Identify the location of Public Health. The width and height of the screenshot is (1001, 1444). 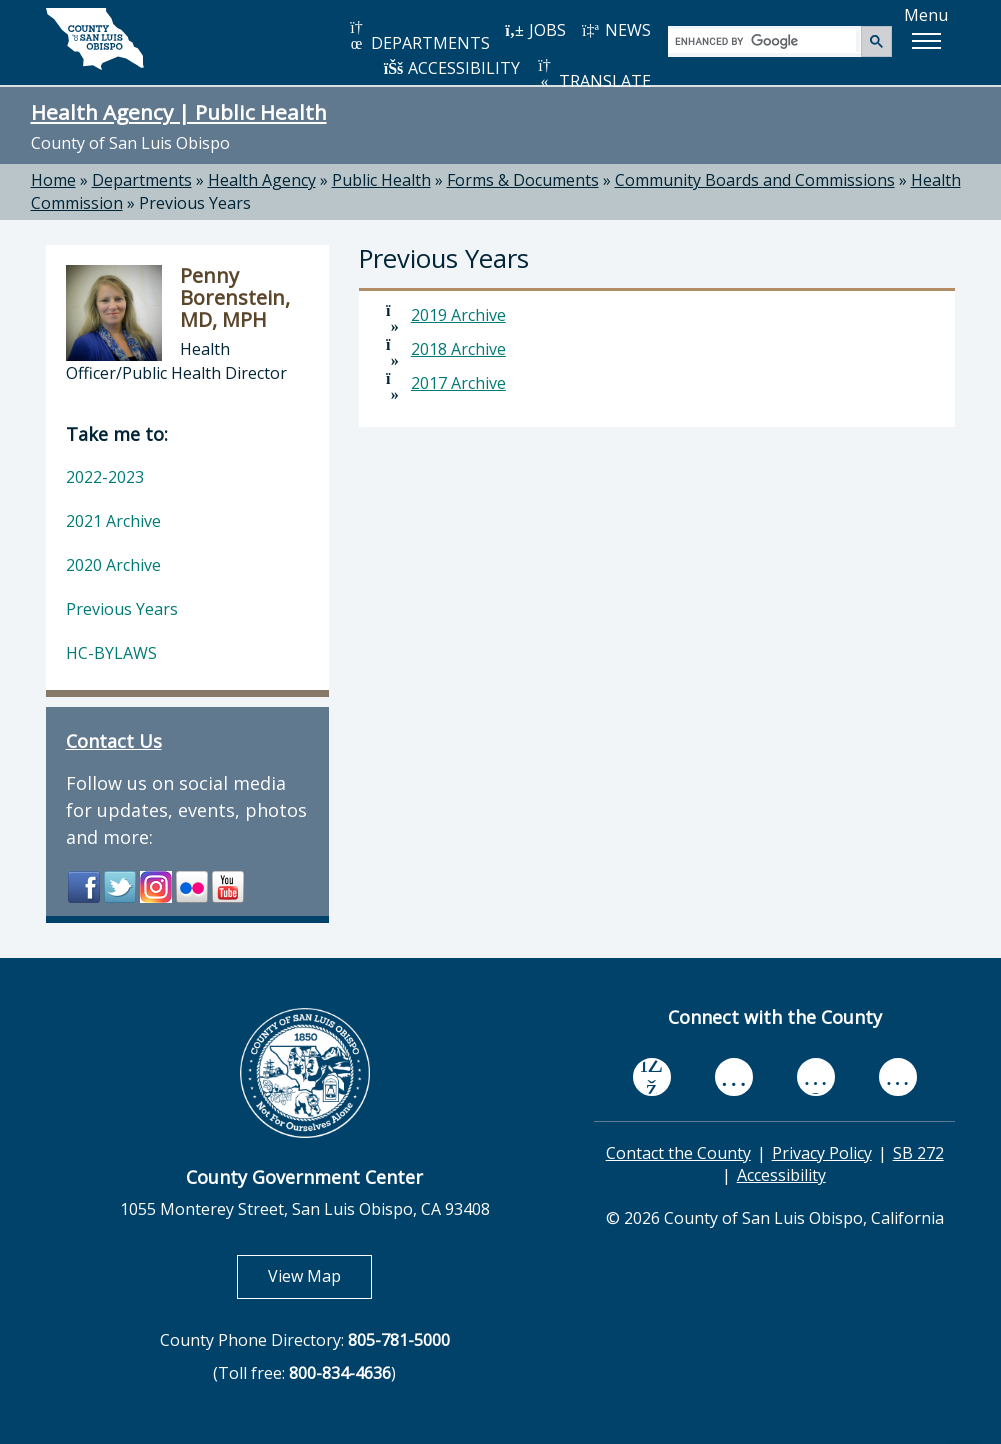
(381, 180).